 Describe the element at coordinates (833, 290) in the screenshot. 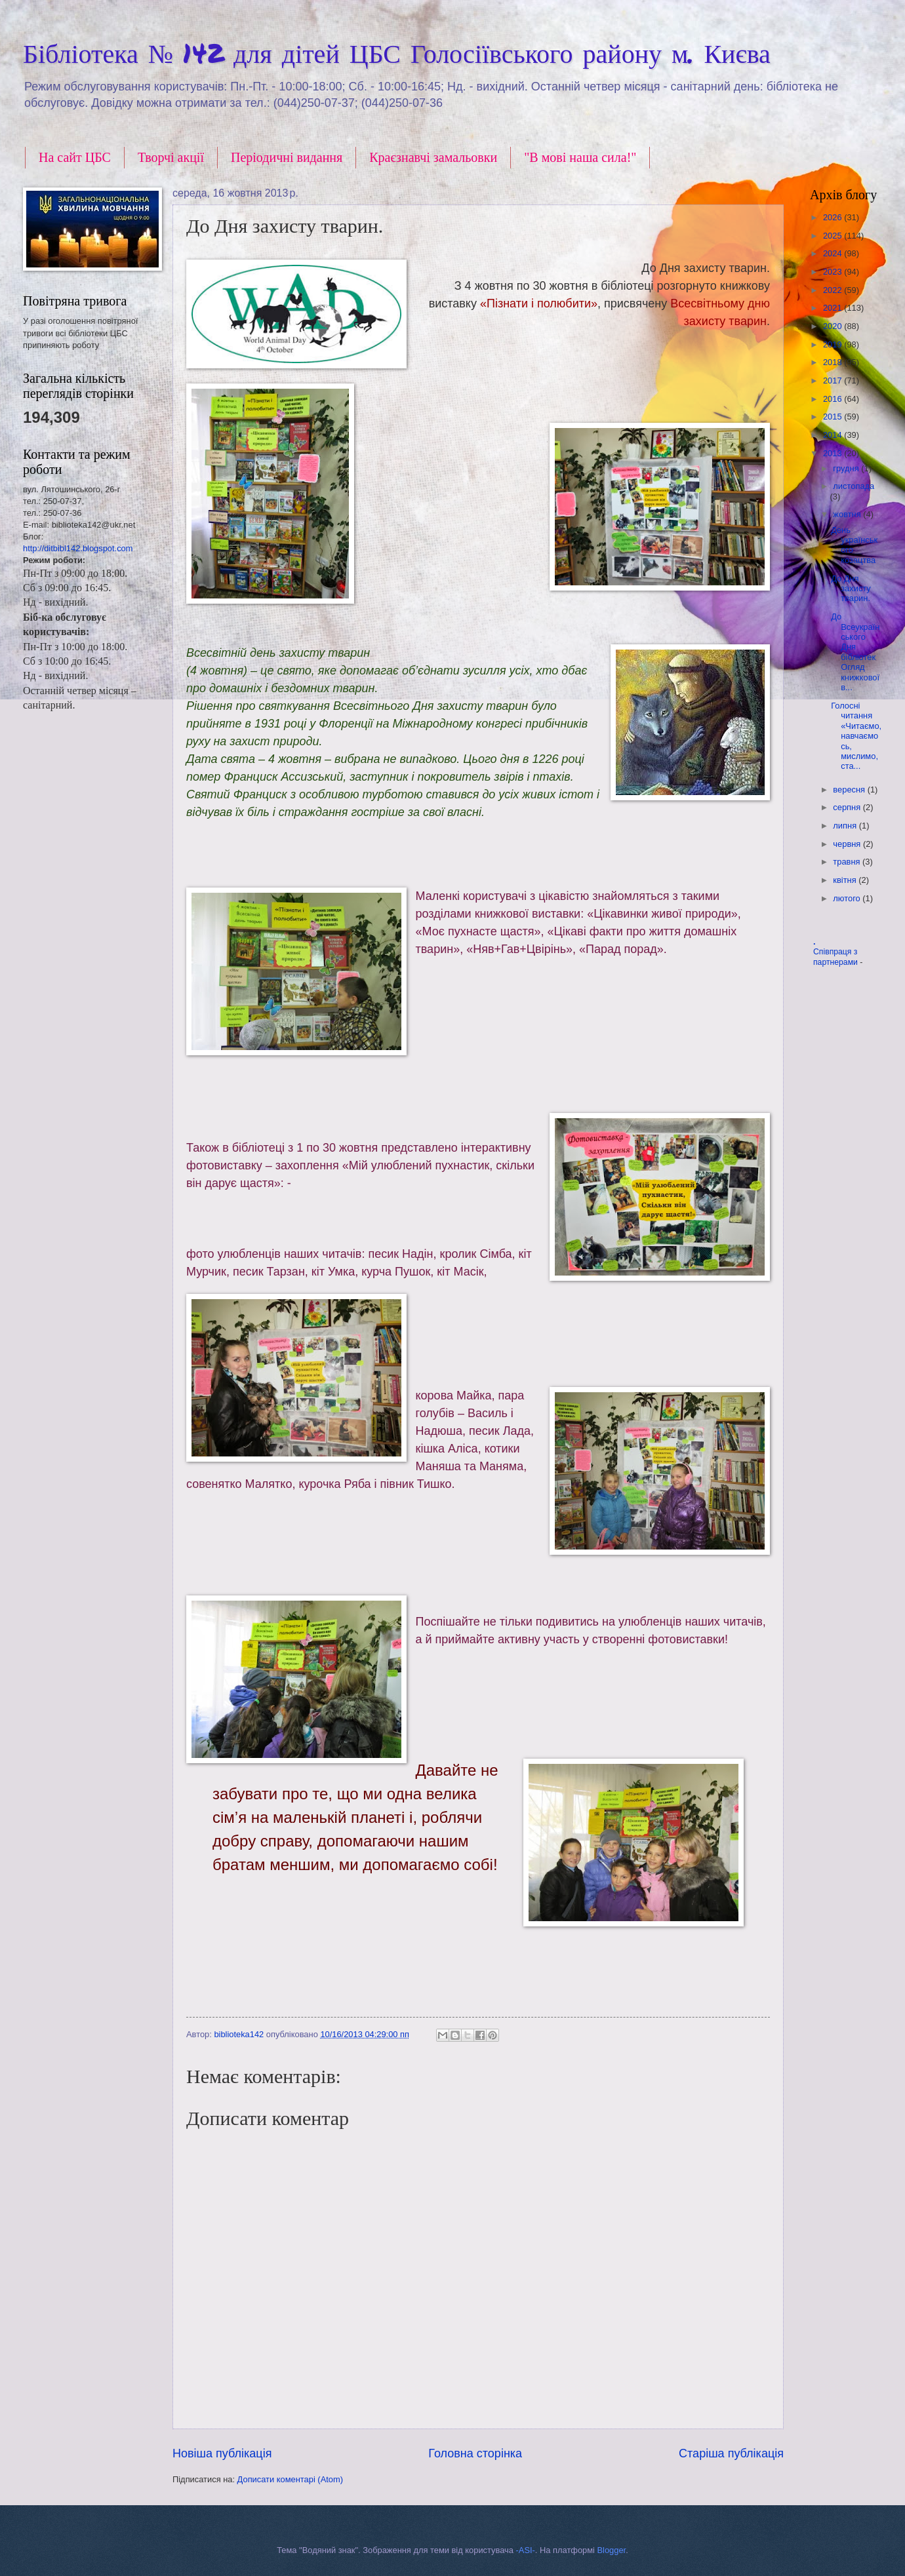

I see `2022` at that location.